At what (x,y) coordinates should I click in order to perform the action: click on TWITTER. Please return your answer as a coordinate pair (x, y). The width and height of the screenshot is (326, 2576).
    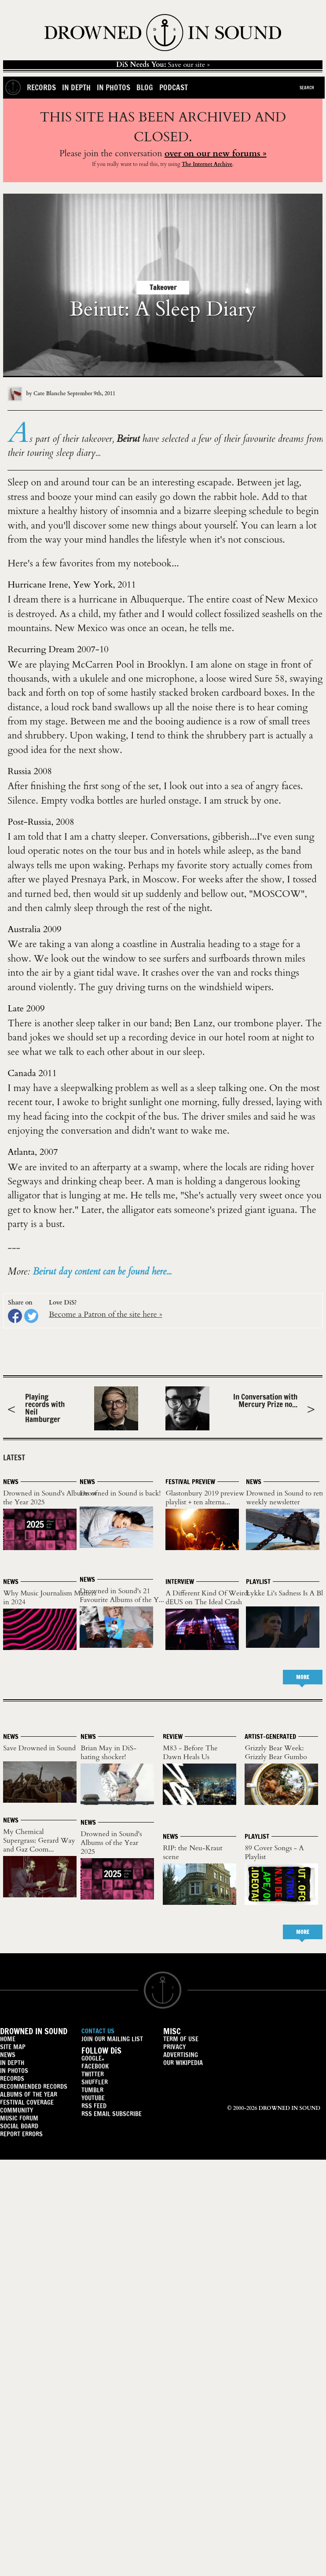
    Looking at the image, I should click on (92, 2074).